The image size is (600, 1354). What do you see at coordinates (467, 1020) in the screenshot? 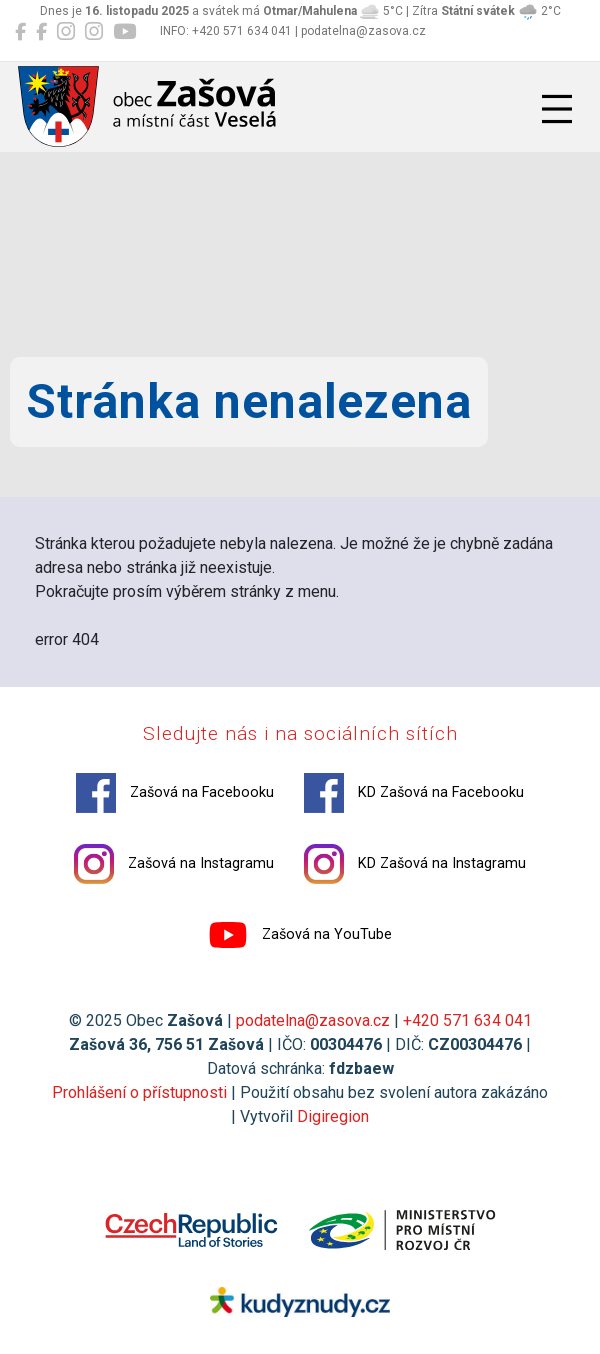
I see `+420 571 634 041` at bounding box center [467, 1020].